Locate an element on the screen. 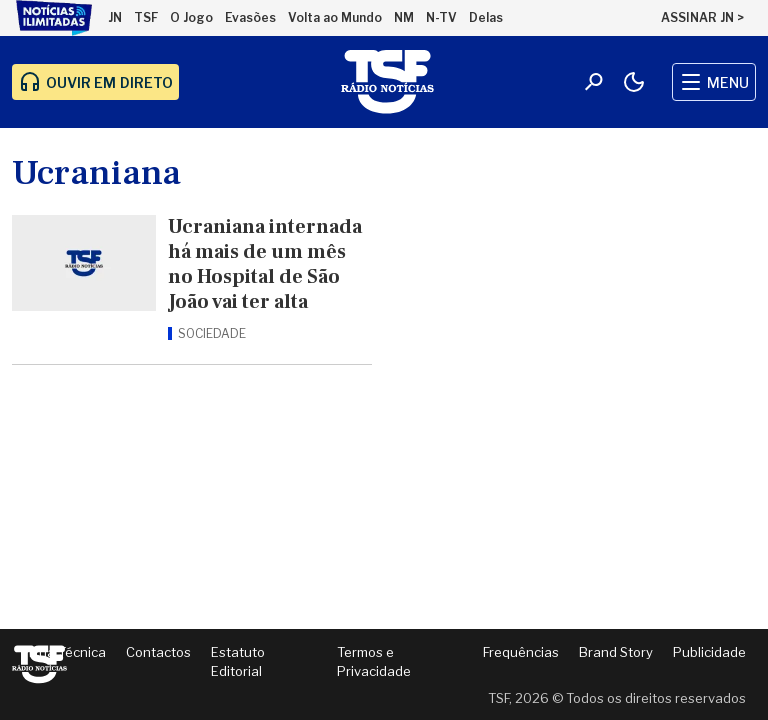 The image size is (768, 720). Contactos is located at coordinates (158, 652).